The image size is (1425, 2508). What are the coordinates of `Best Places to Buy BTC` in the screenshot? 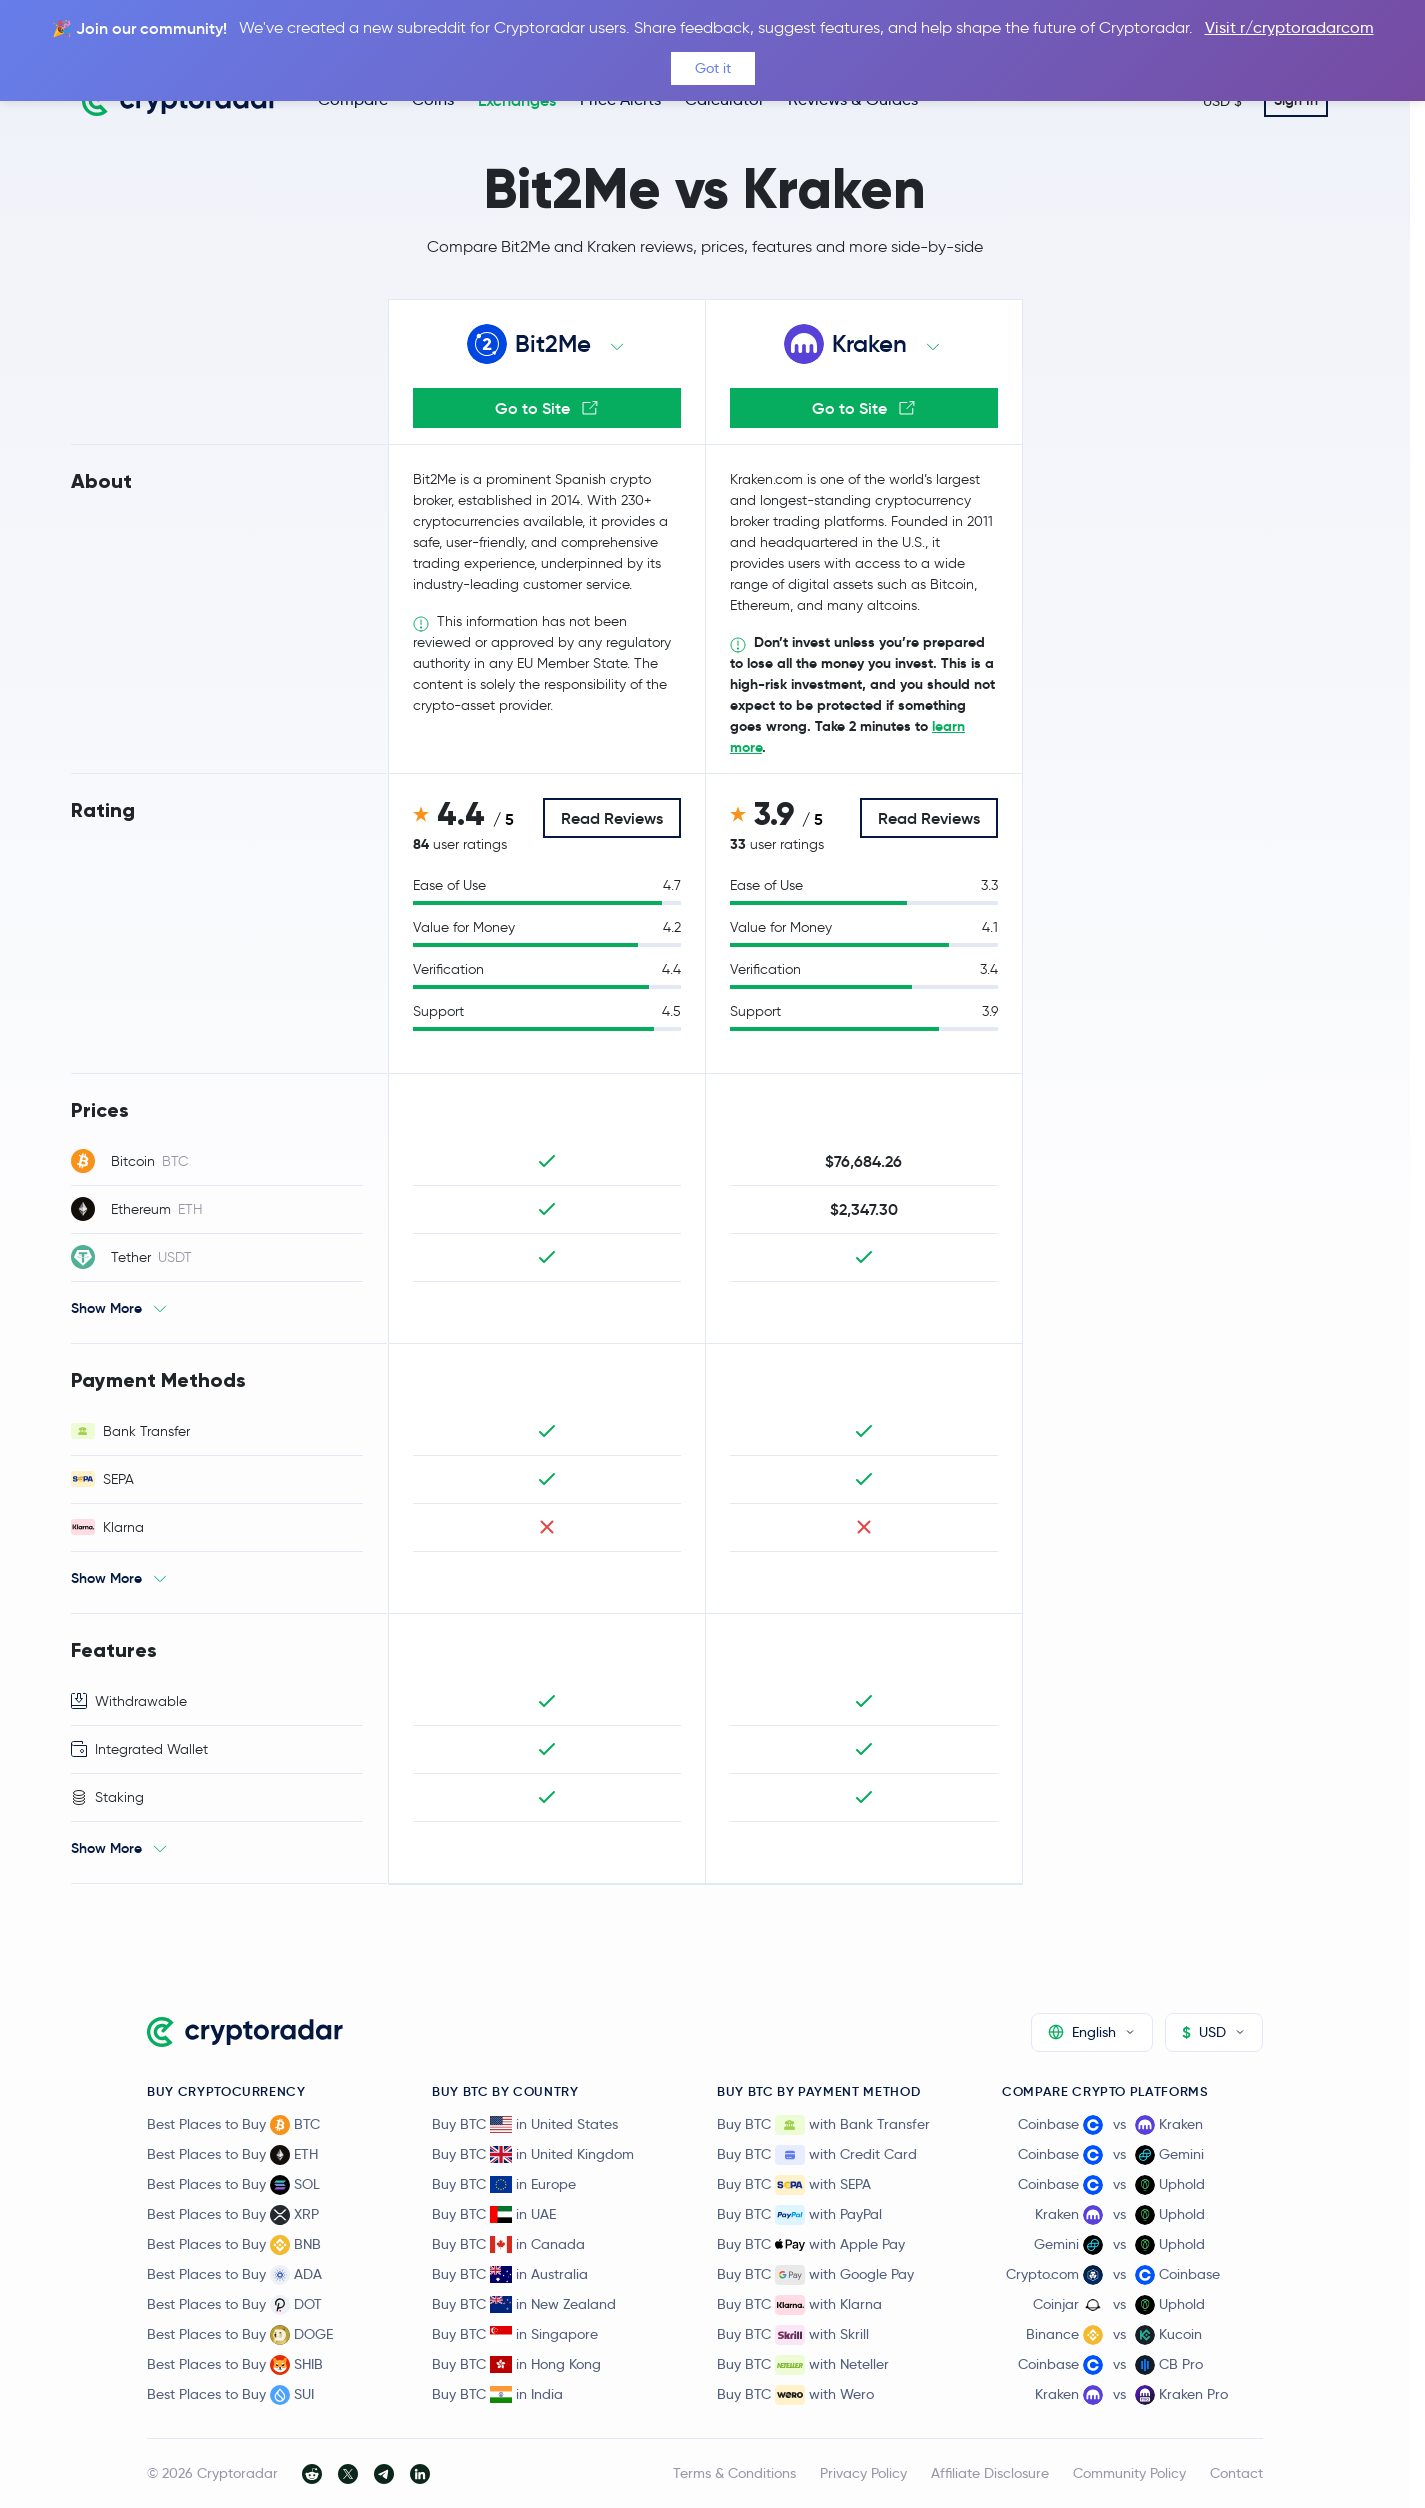 It's located at (233, 2125).